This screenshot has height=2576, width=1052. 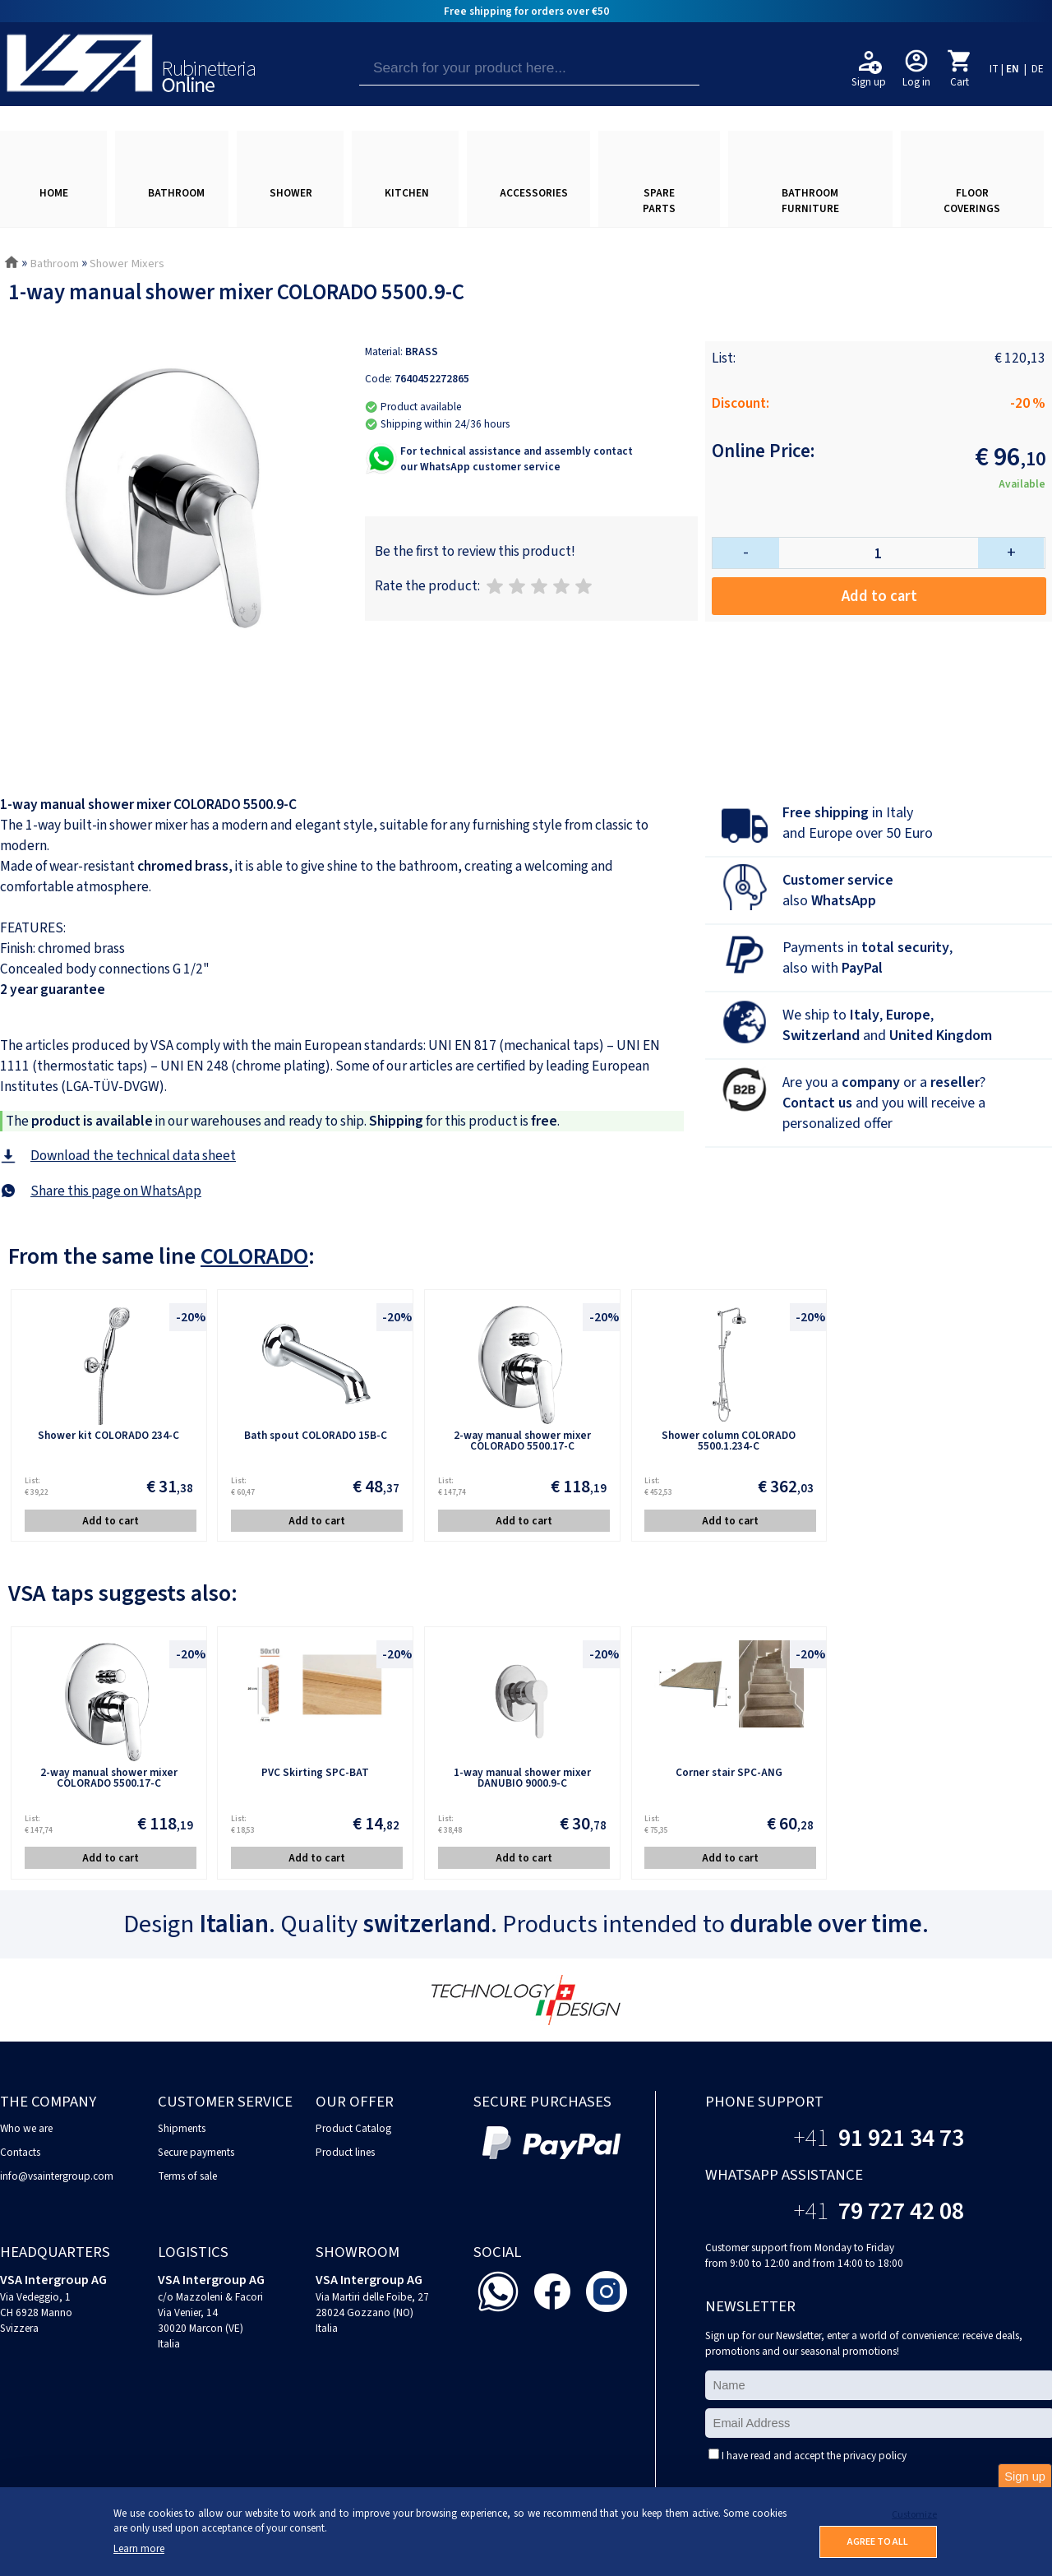 What do you see at coordinates (108, 1435) in the screenshot?
I see `Shower kit COLORADO 234-C` at bounding box center [108, 1435].